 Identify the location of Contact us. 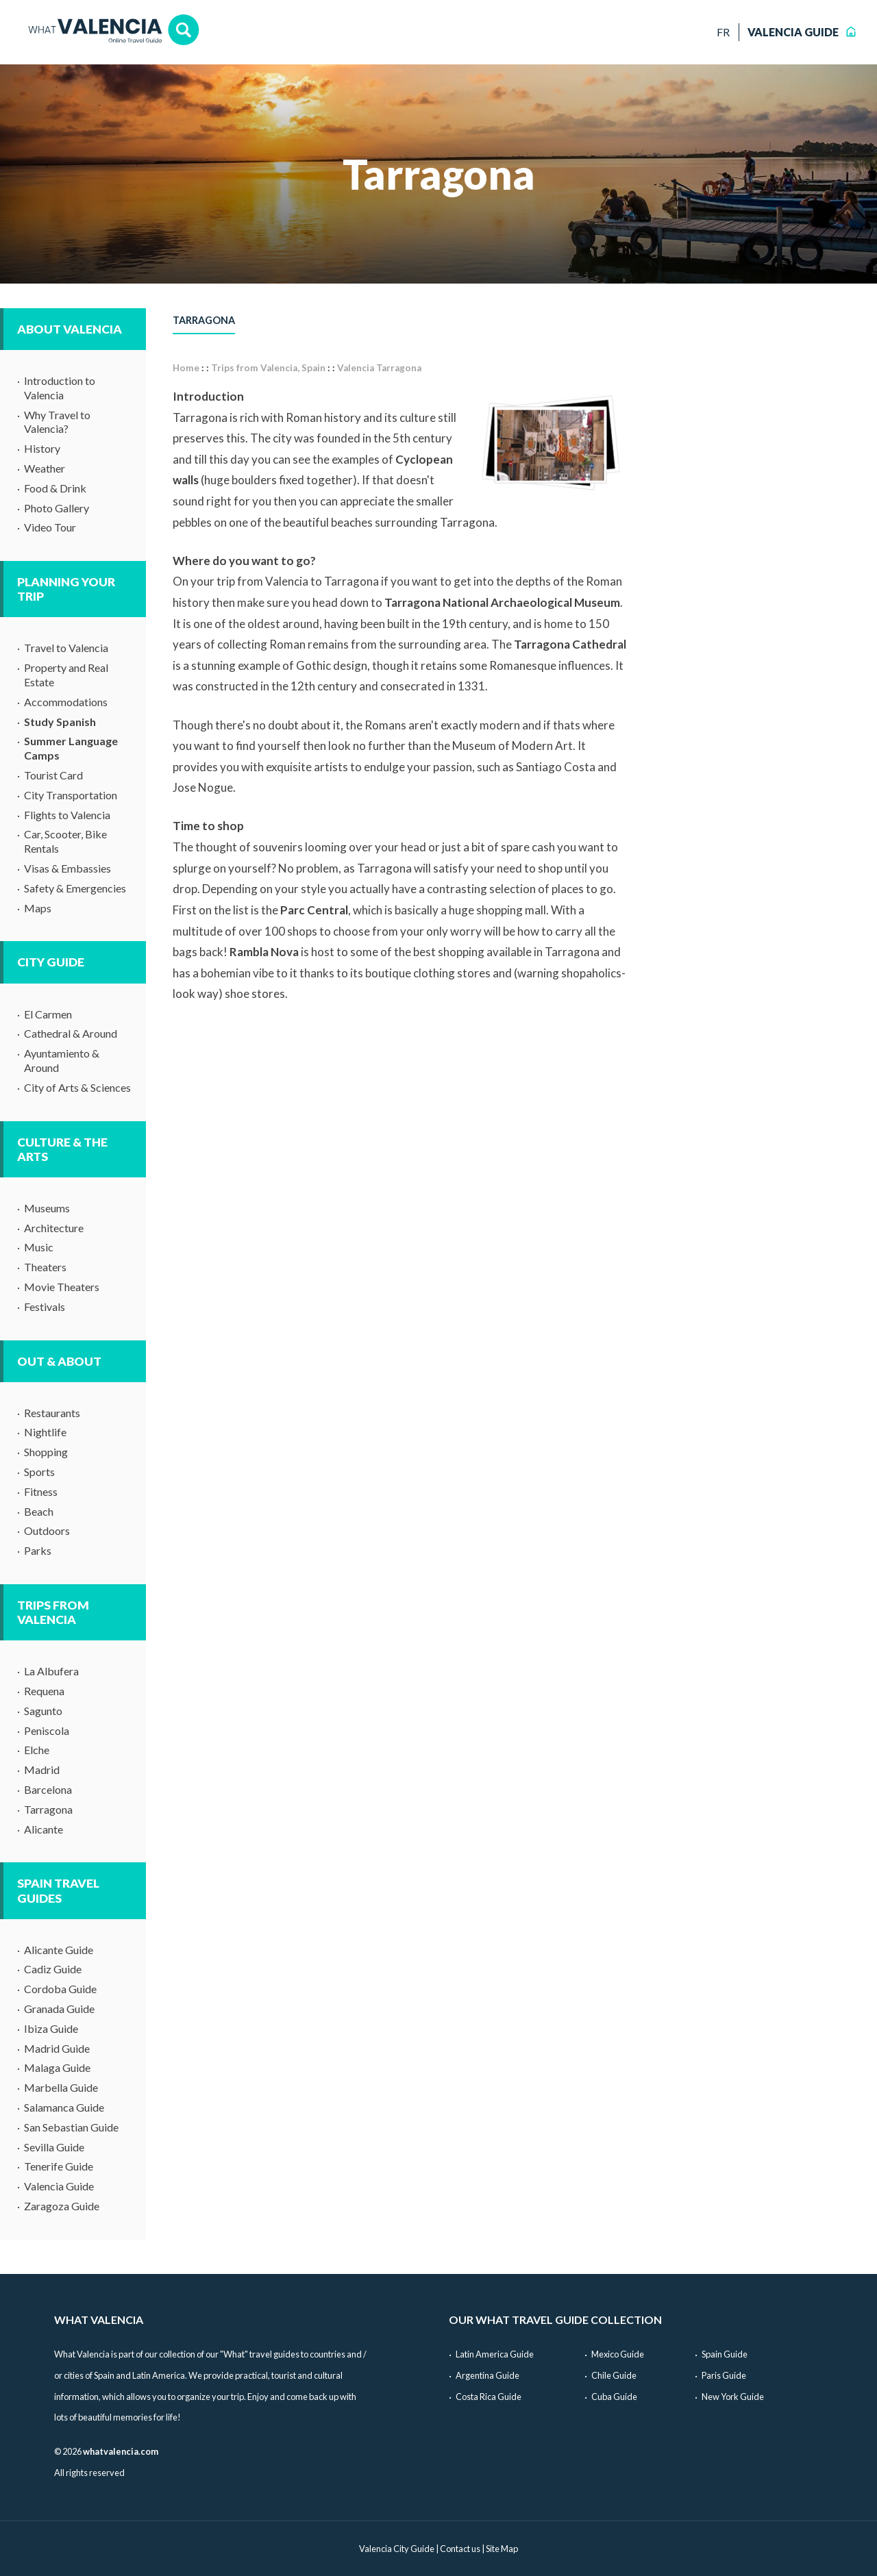
(460, 2548).